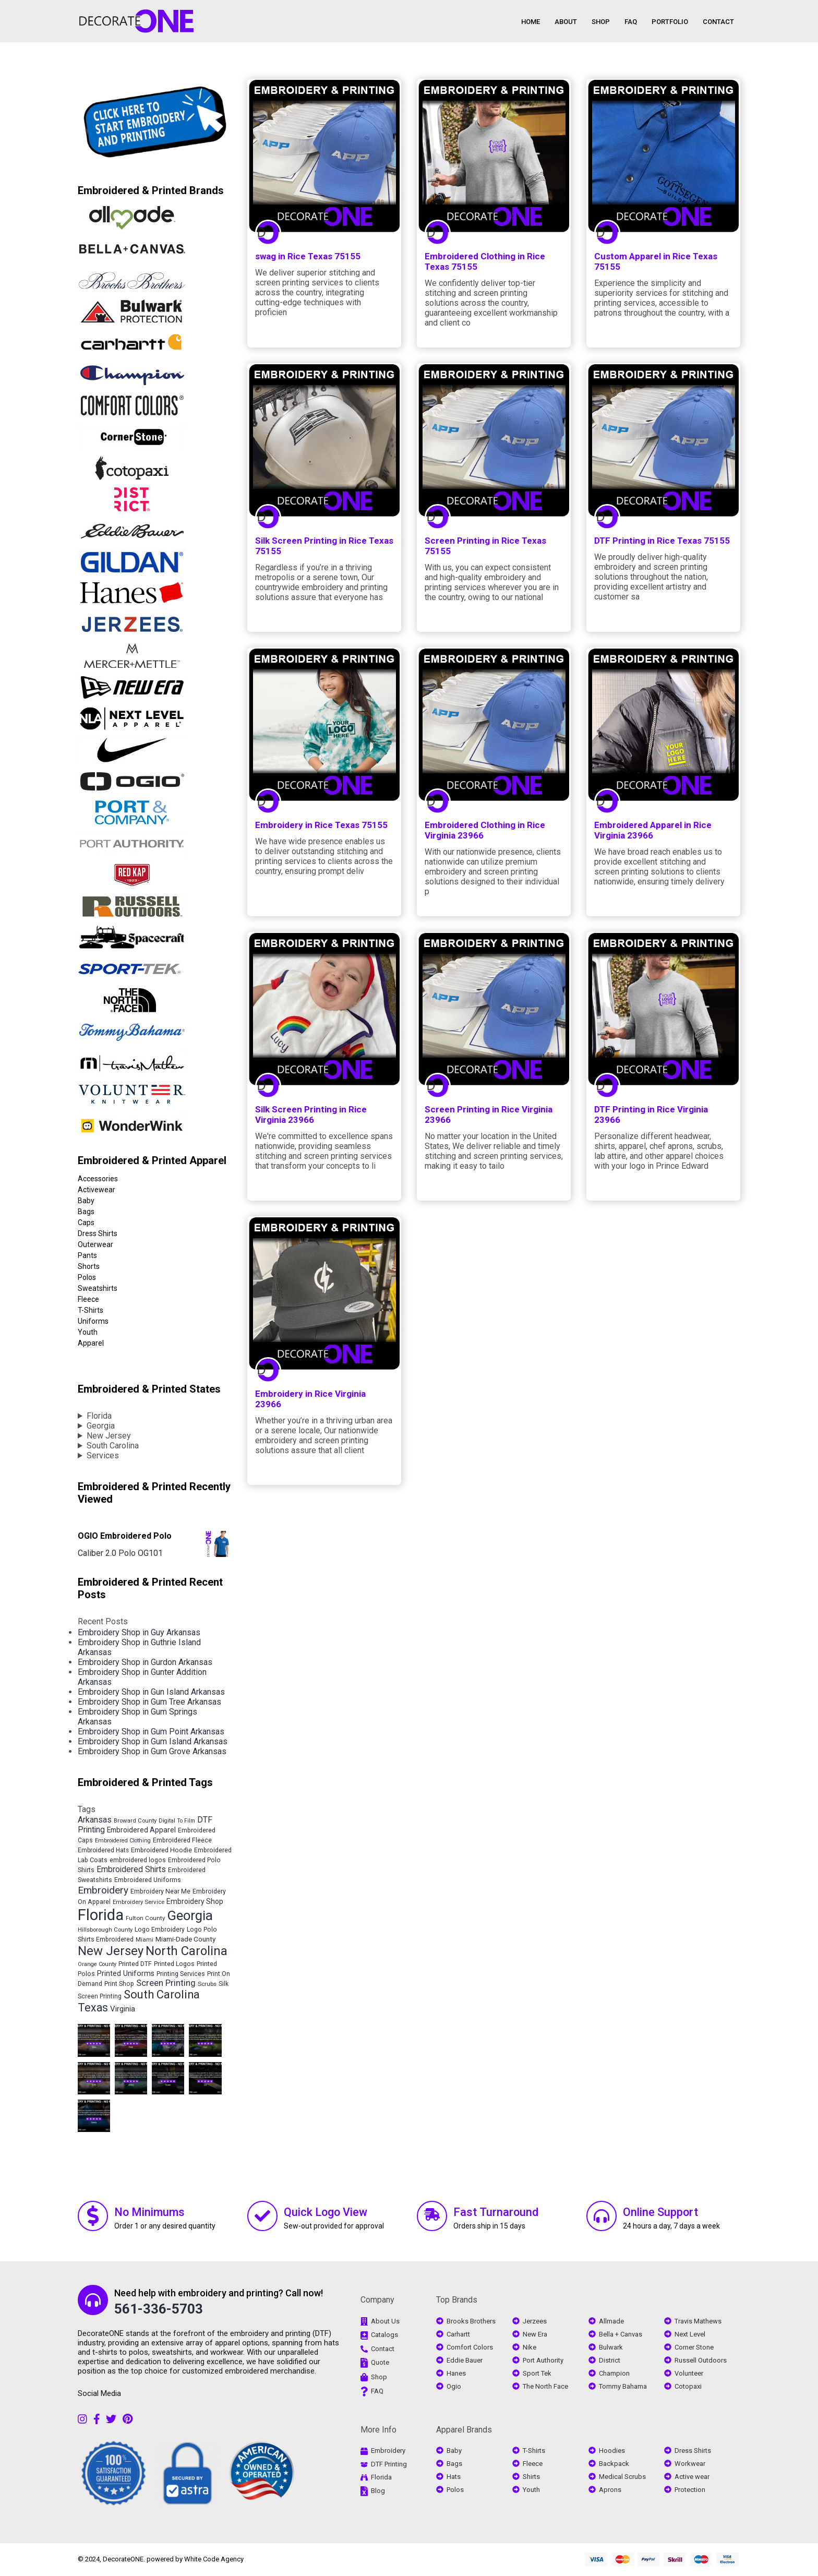  What do you see at coordinates (694, 2347) in the screenshot?
I see `Corner Stone` at bounding box center [694, 2347].